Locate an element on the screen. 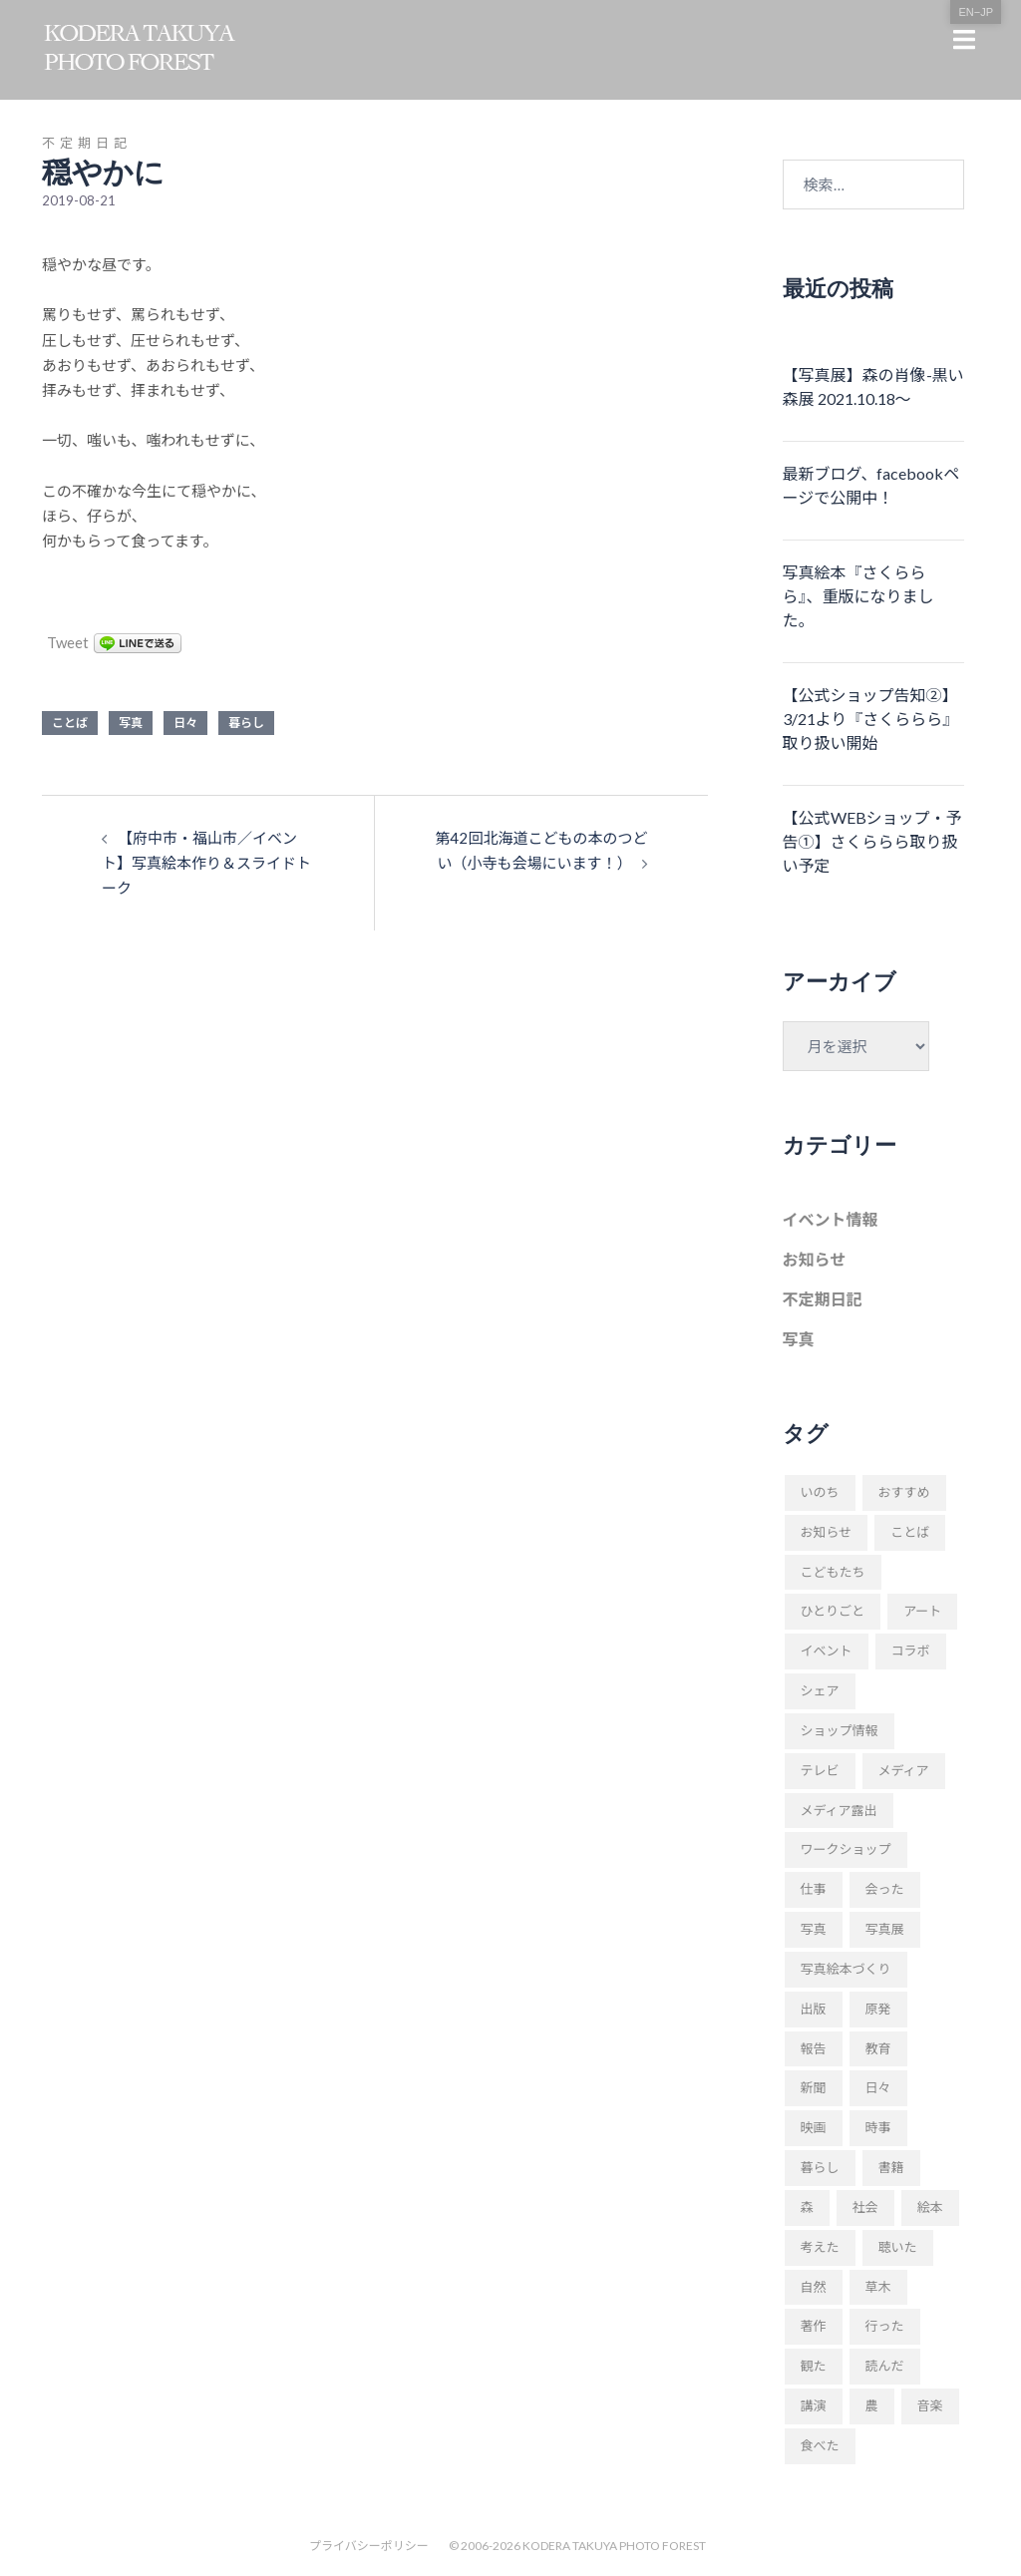  講演 [講演 (34個の項目)] is located at coordinates (814, 2405).